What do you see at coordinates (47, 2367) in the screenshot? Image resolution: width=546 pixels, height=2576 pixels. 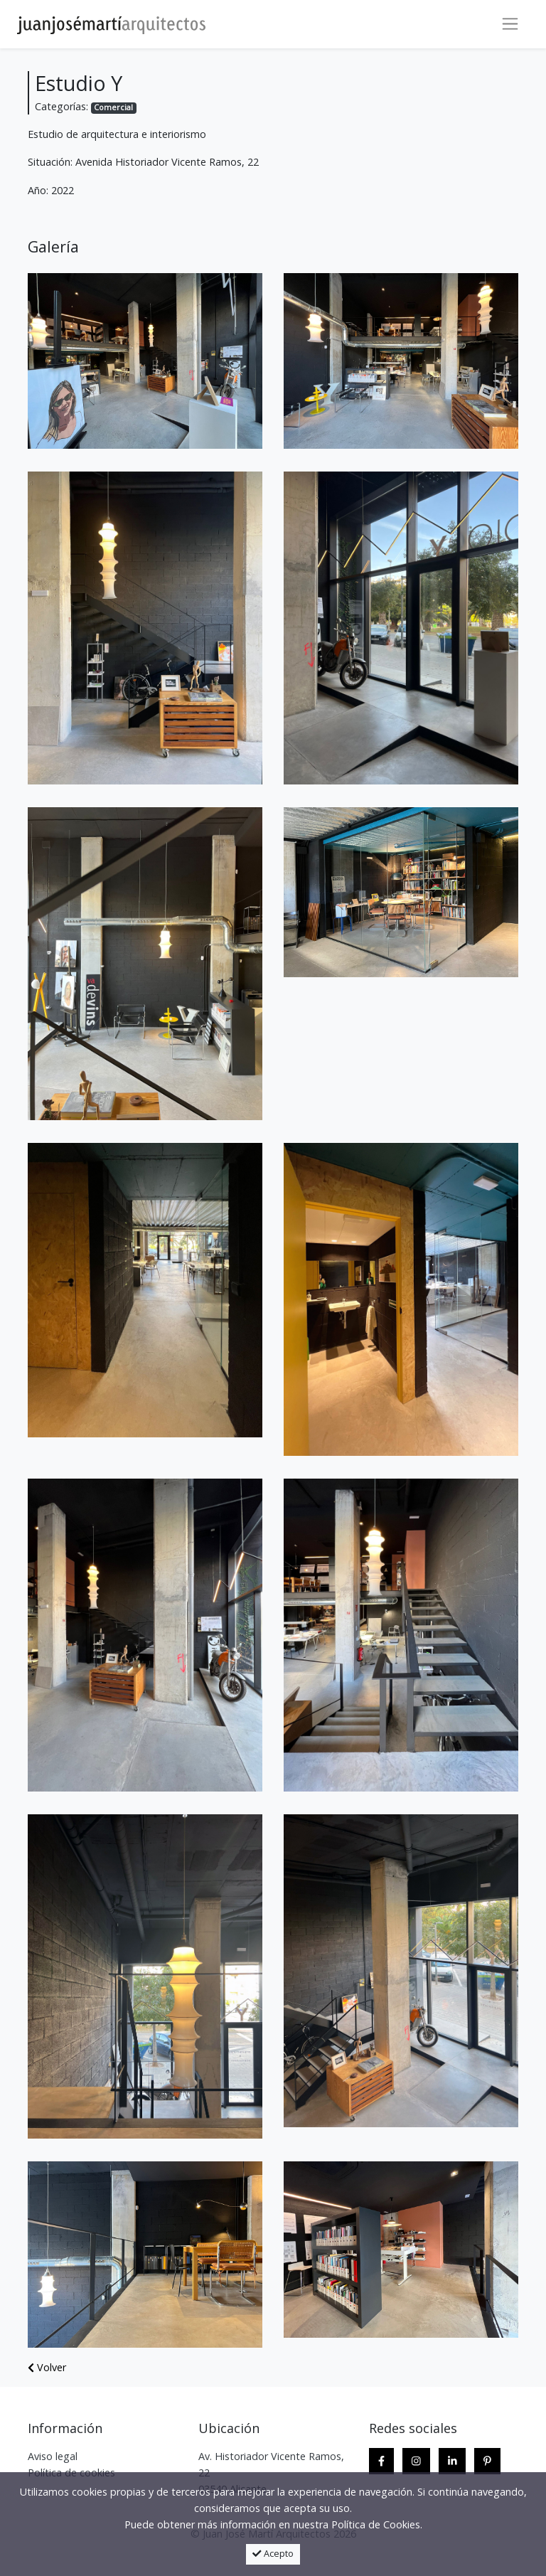 I see `Volver` at bounding box center [47, 2367].